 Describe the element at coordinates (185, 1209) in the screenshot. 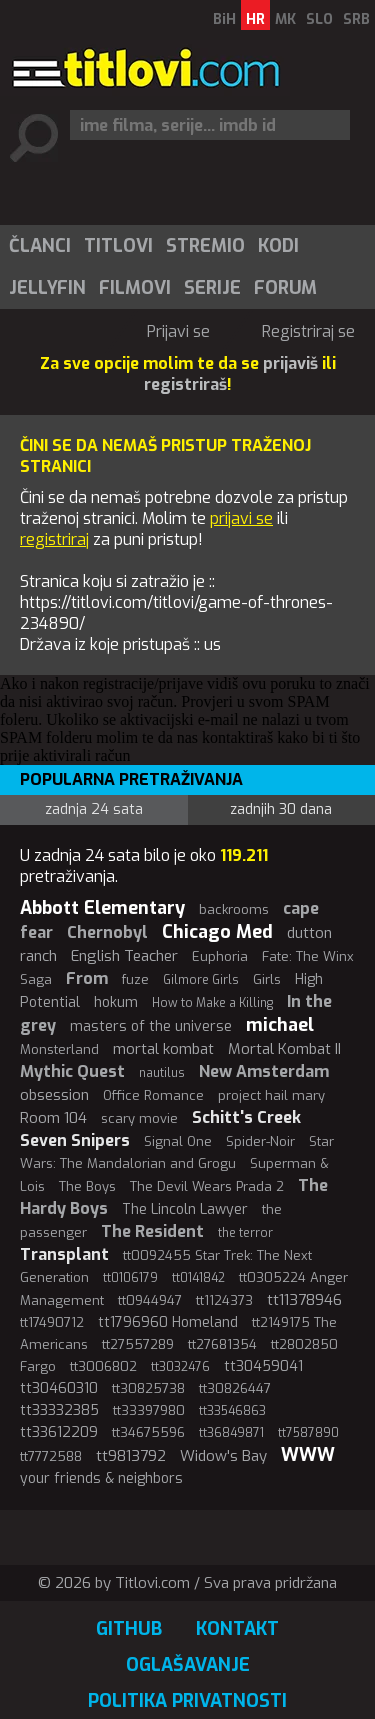

I see `The Lincoln Lawyer` at that location.